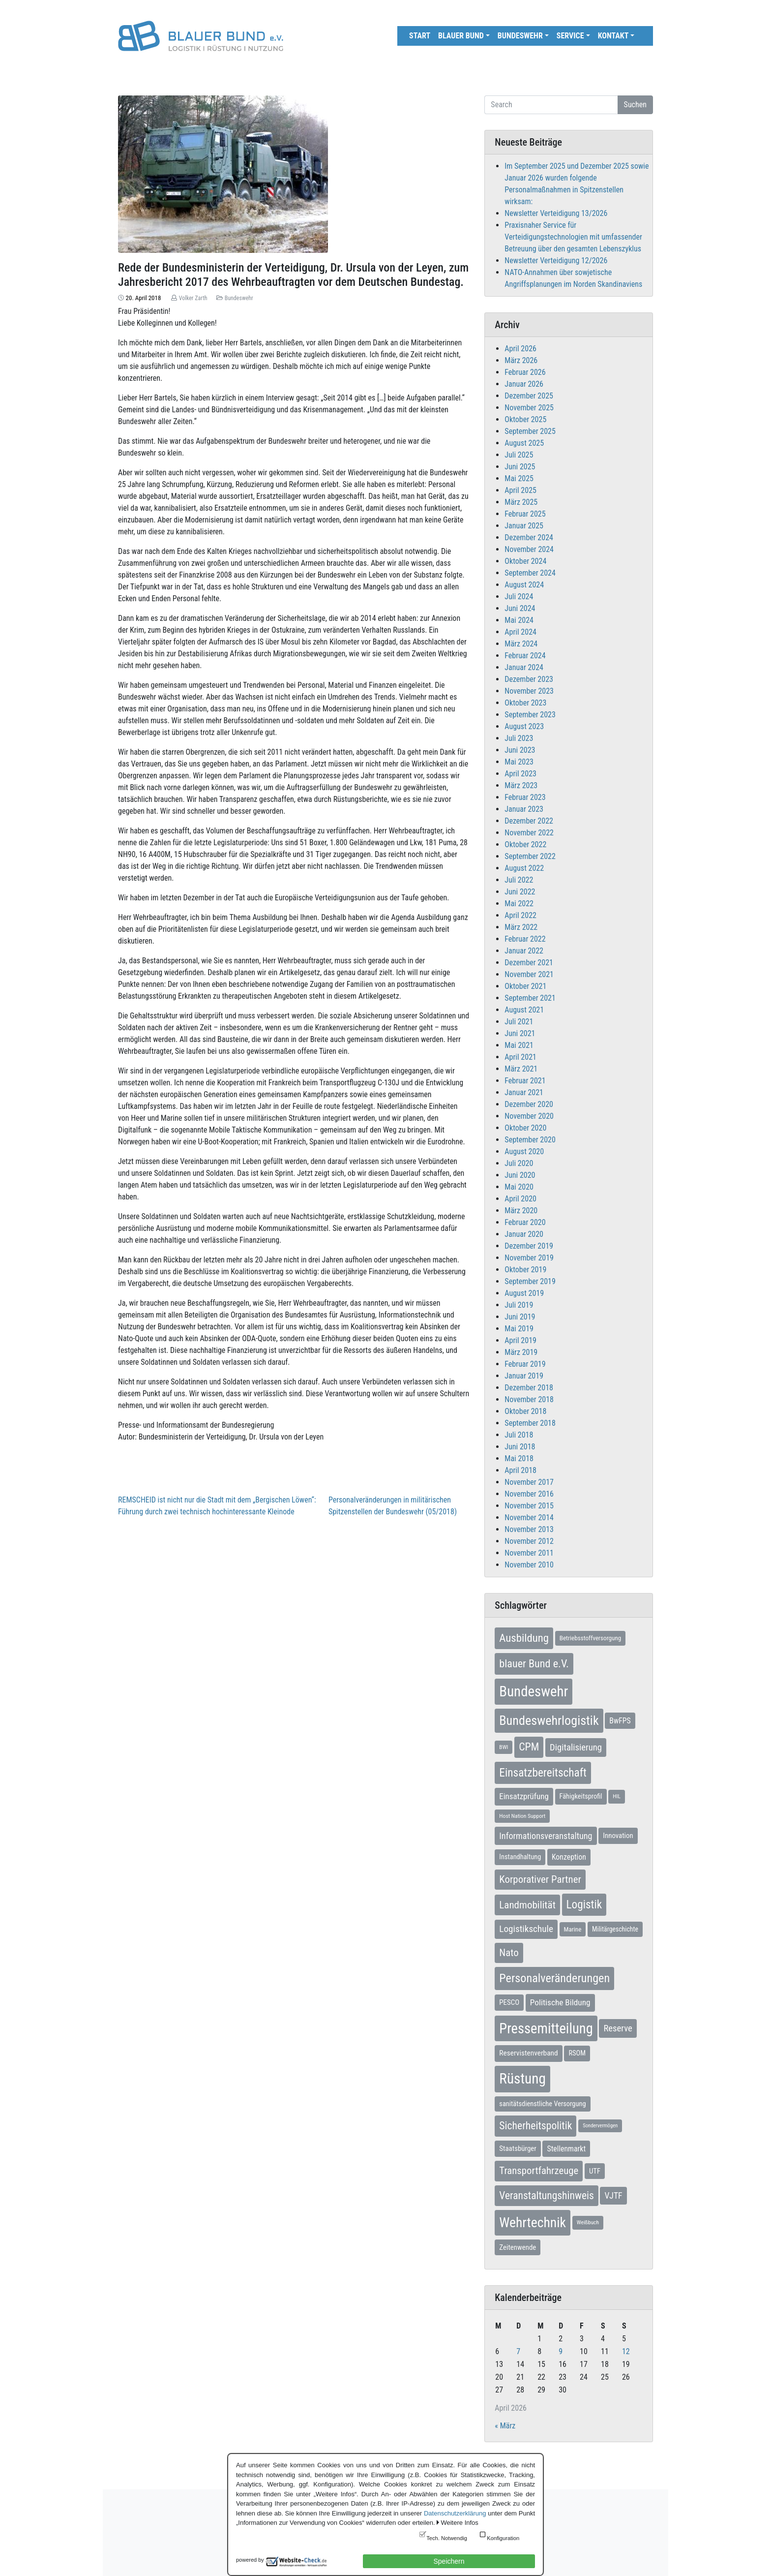  I want to click on Konzeption [Konzeption (12 Einträge)], so click(569, 1857).